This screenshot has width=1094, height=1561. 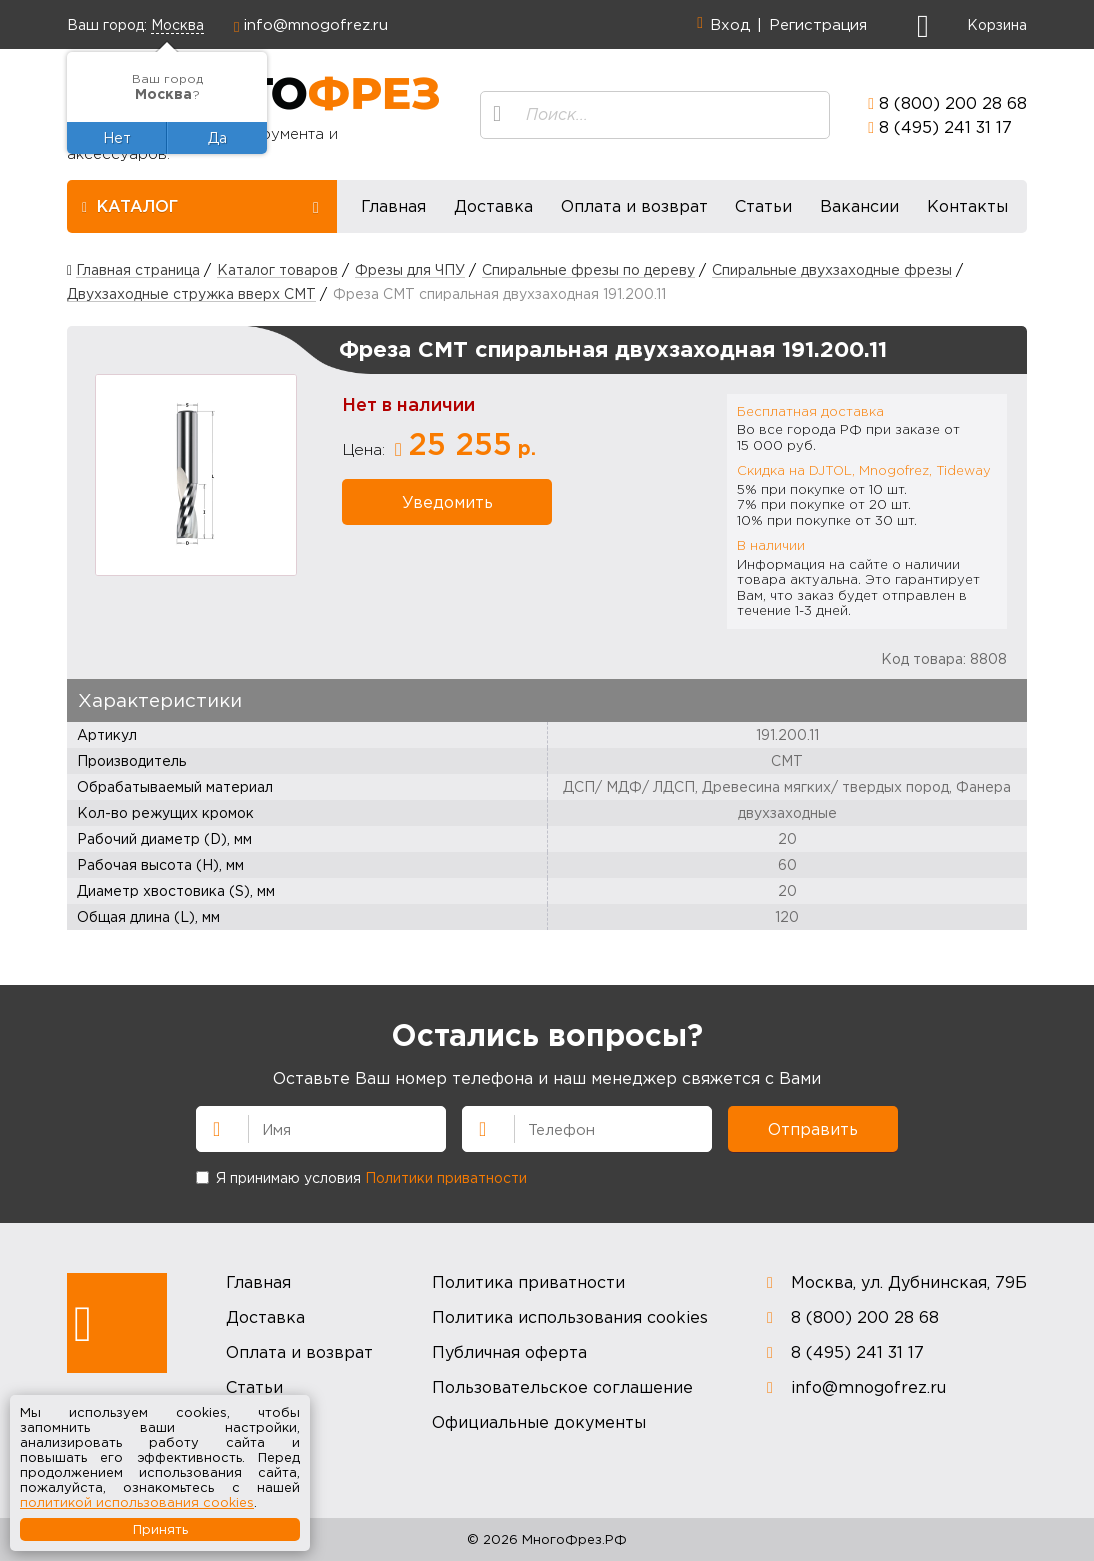 I want to click on Оплата и возврат, so click(x=634, y=206).